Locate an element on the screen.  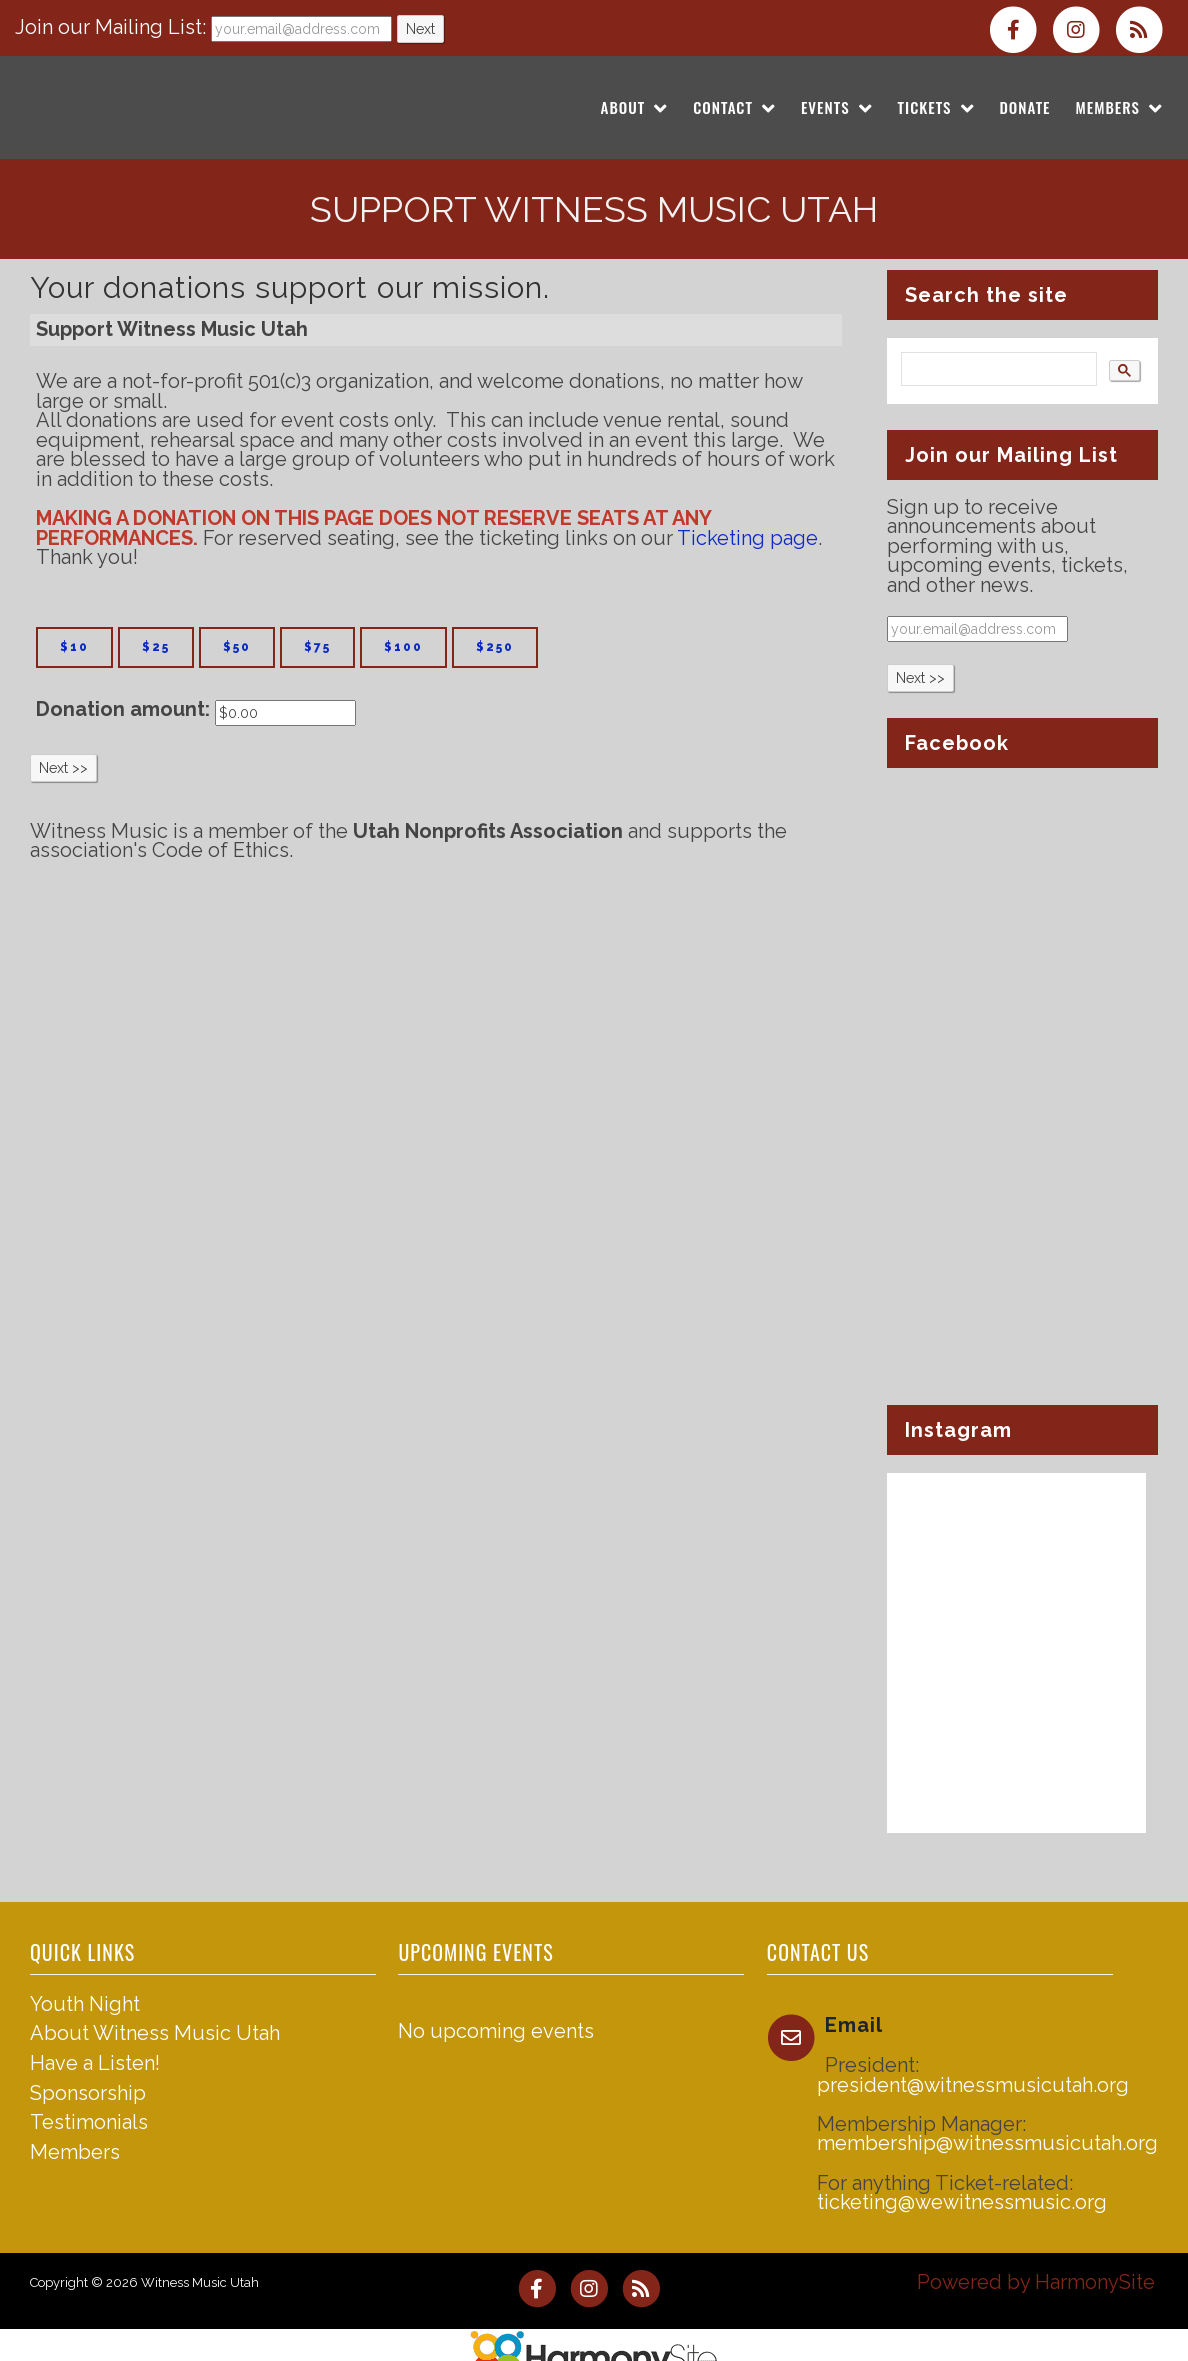
membership@witnessmusicutah.org is located at coordinates (987, 2143).